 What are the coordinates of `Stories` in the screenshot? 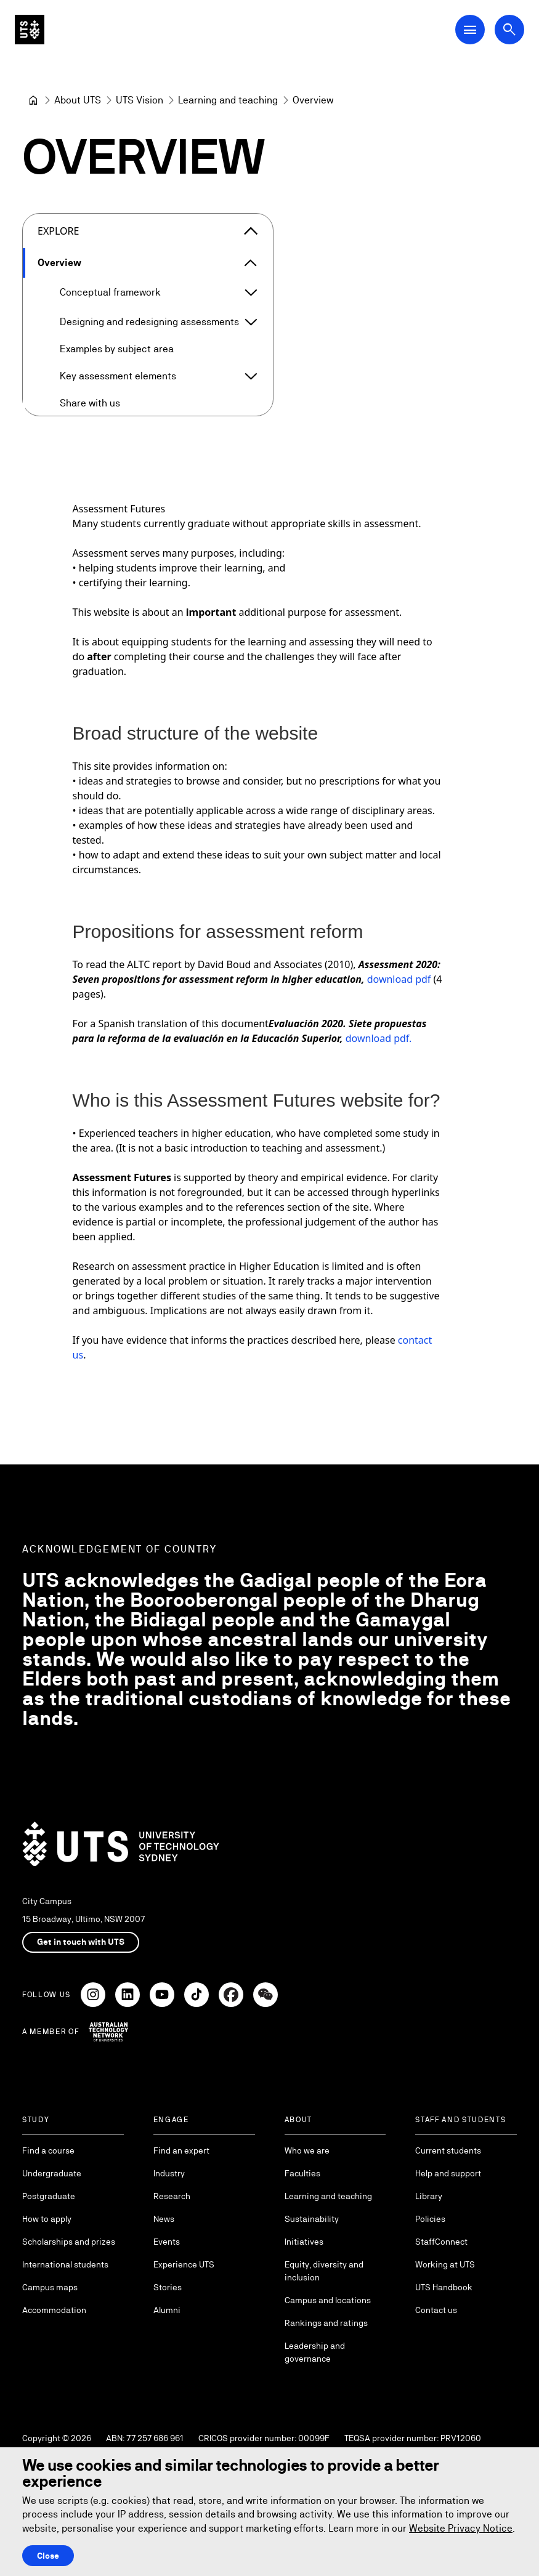 It's located at (167, 2287).